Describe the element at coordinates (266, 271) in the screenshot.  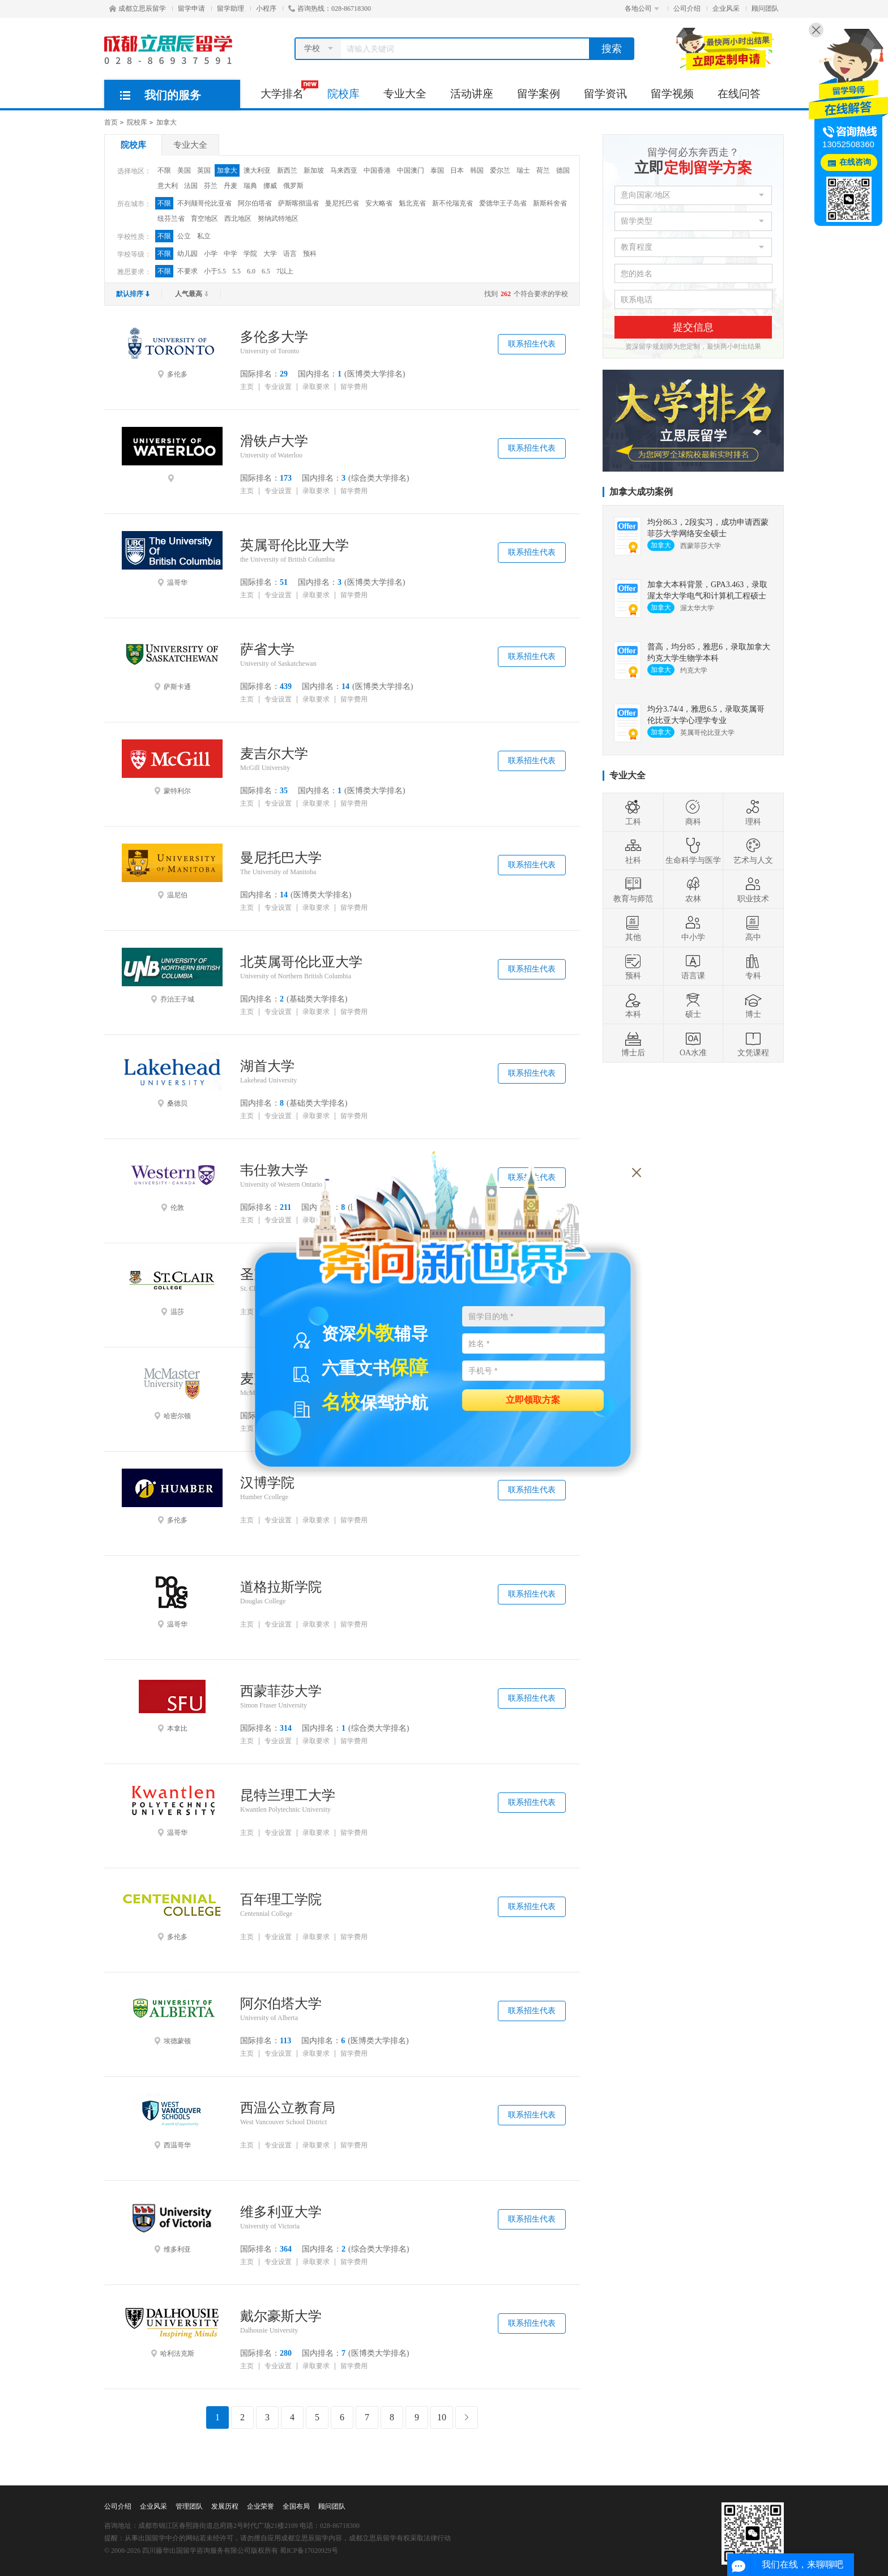
I see `6.5` at that location.